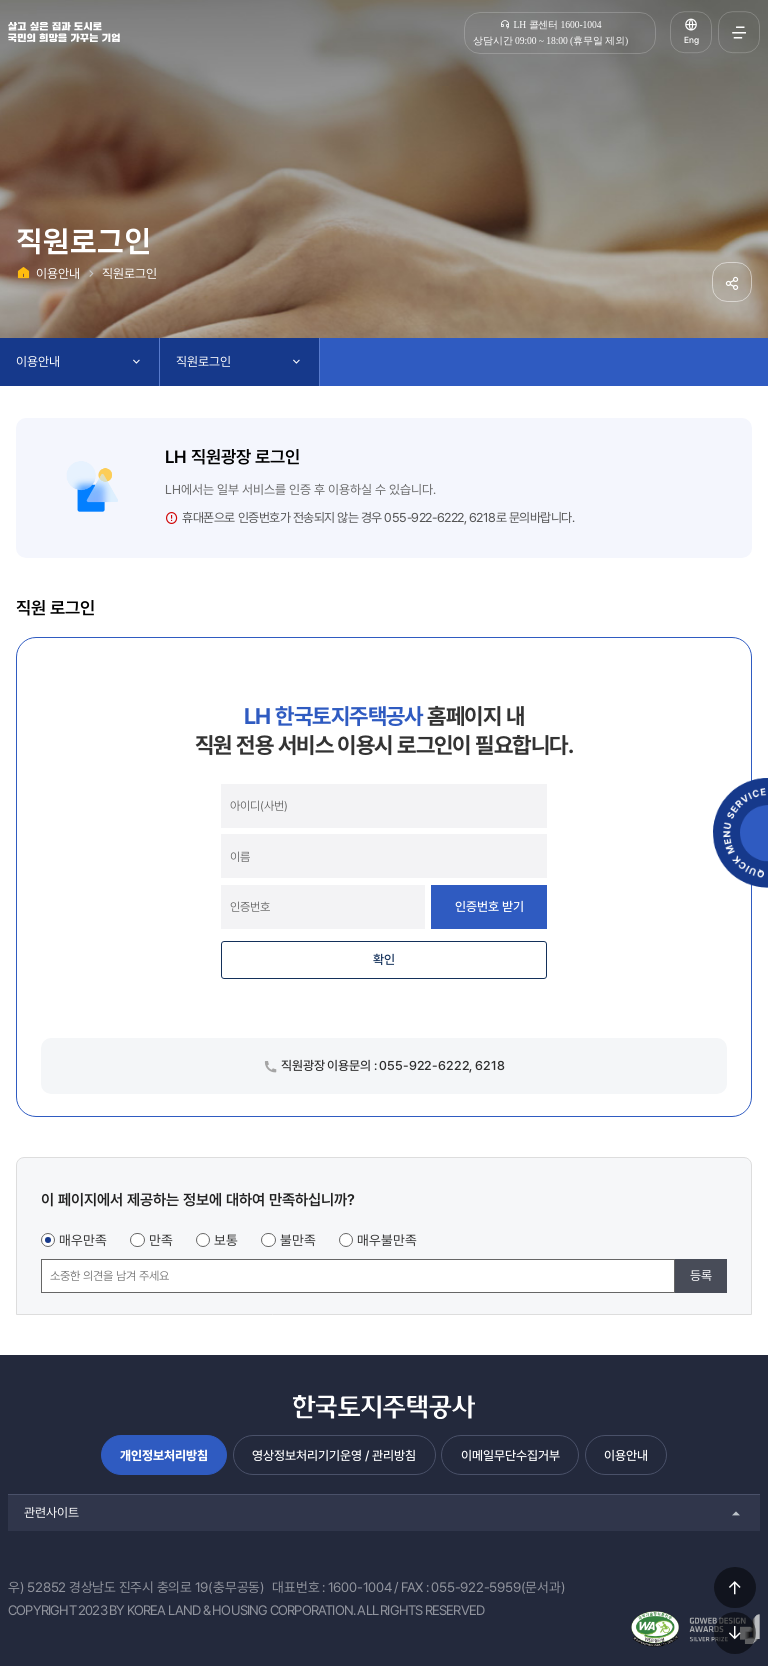  Describe the element at coordinates (383, 959) in the screenshot. I see `확인` at that location.